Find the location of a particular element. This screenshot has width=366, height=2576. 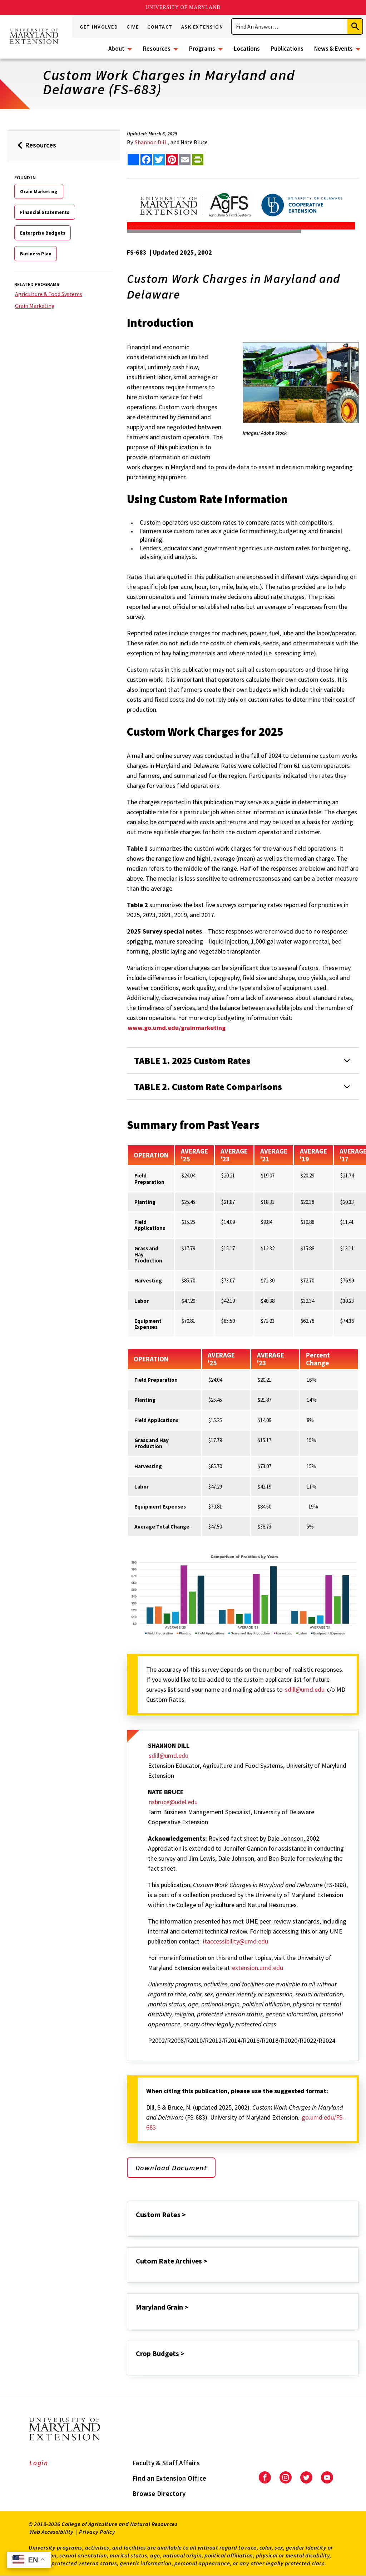

University of Maryland is located at coordinates (183, 7).